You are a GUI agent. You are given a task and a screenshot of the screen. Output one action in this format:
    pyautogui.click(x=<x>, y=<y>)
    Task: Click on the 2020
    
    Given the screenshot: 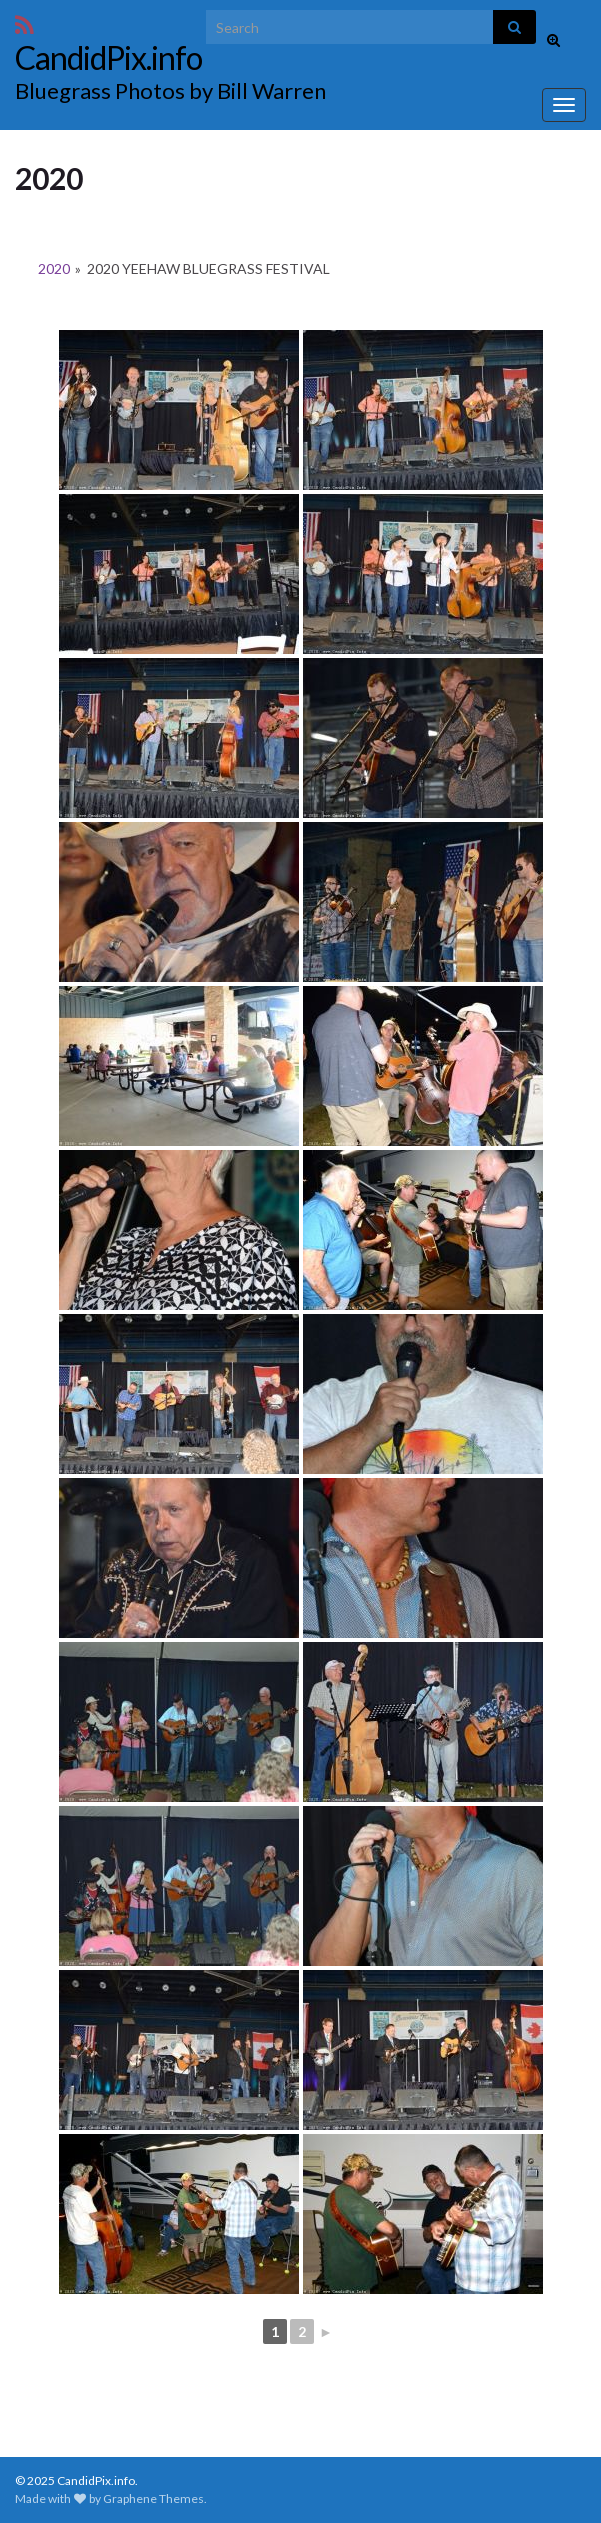 What is the action you would take?
    pyautogui.click(x=54, y=268)
    